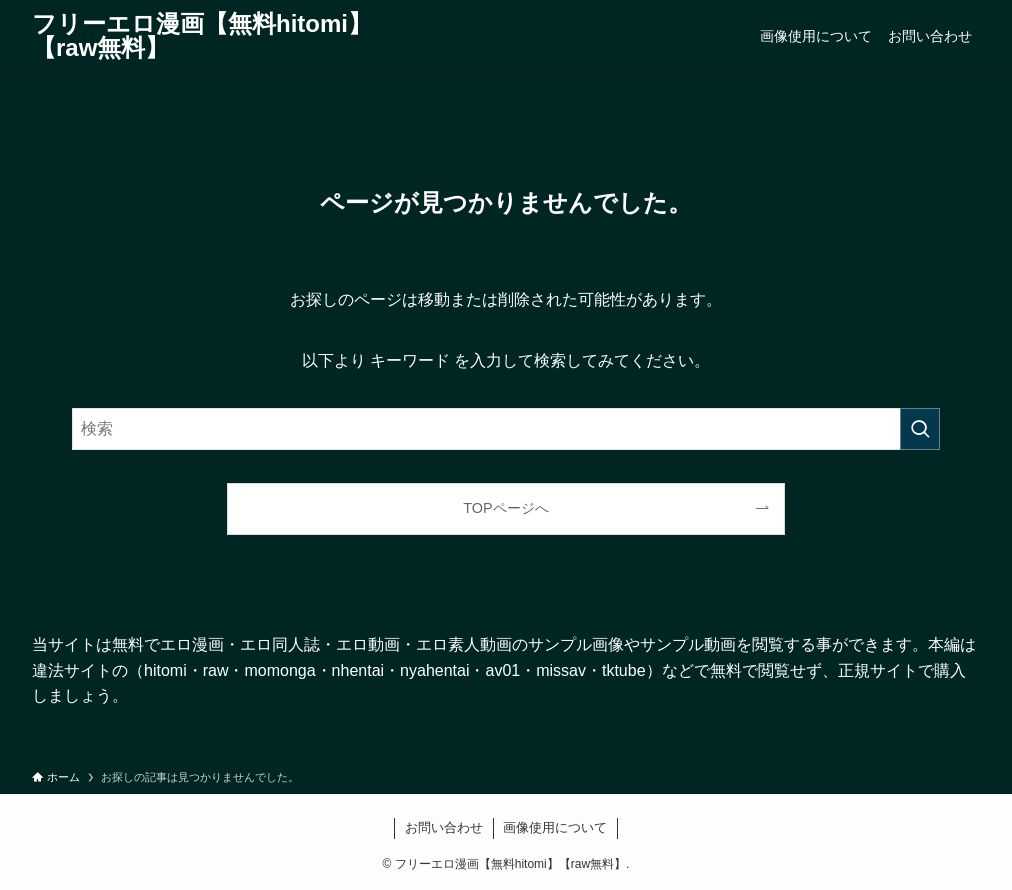 Image resolution: width=1012 pixels, height=890 pixels. I want to click on お問い合わせ, so click(444, 827).